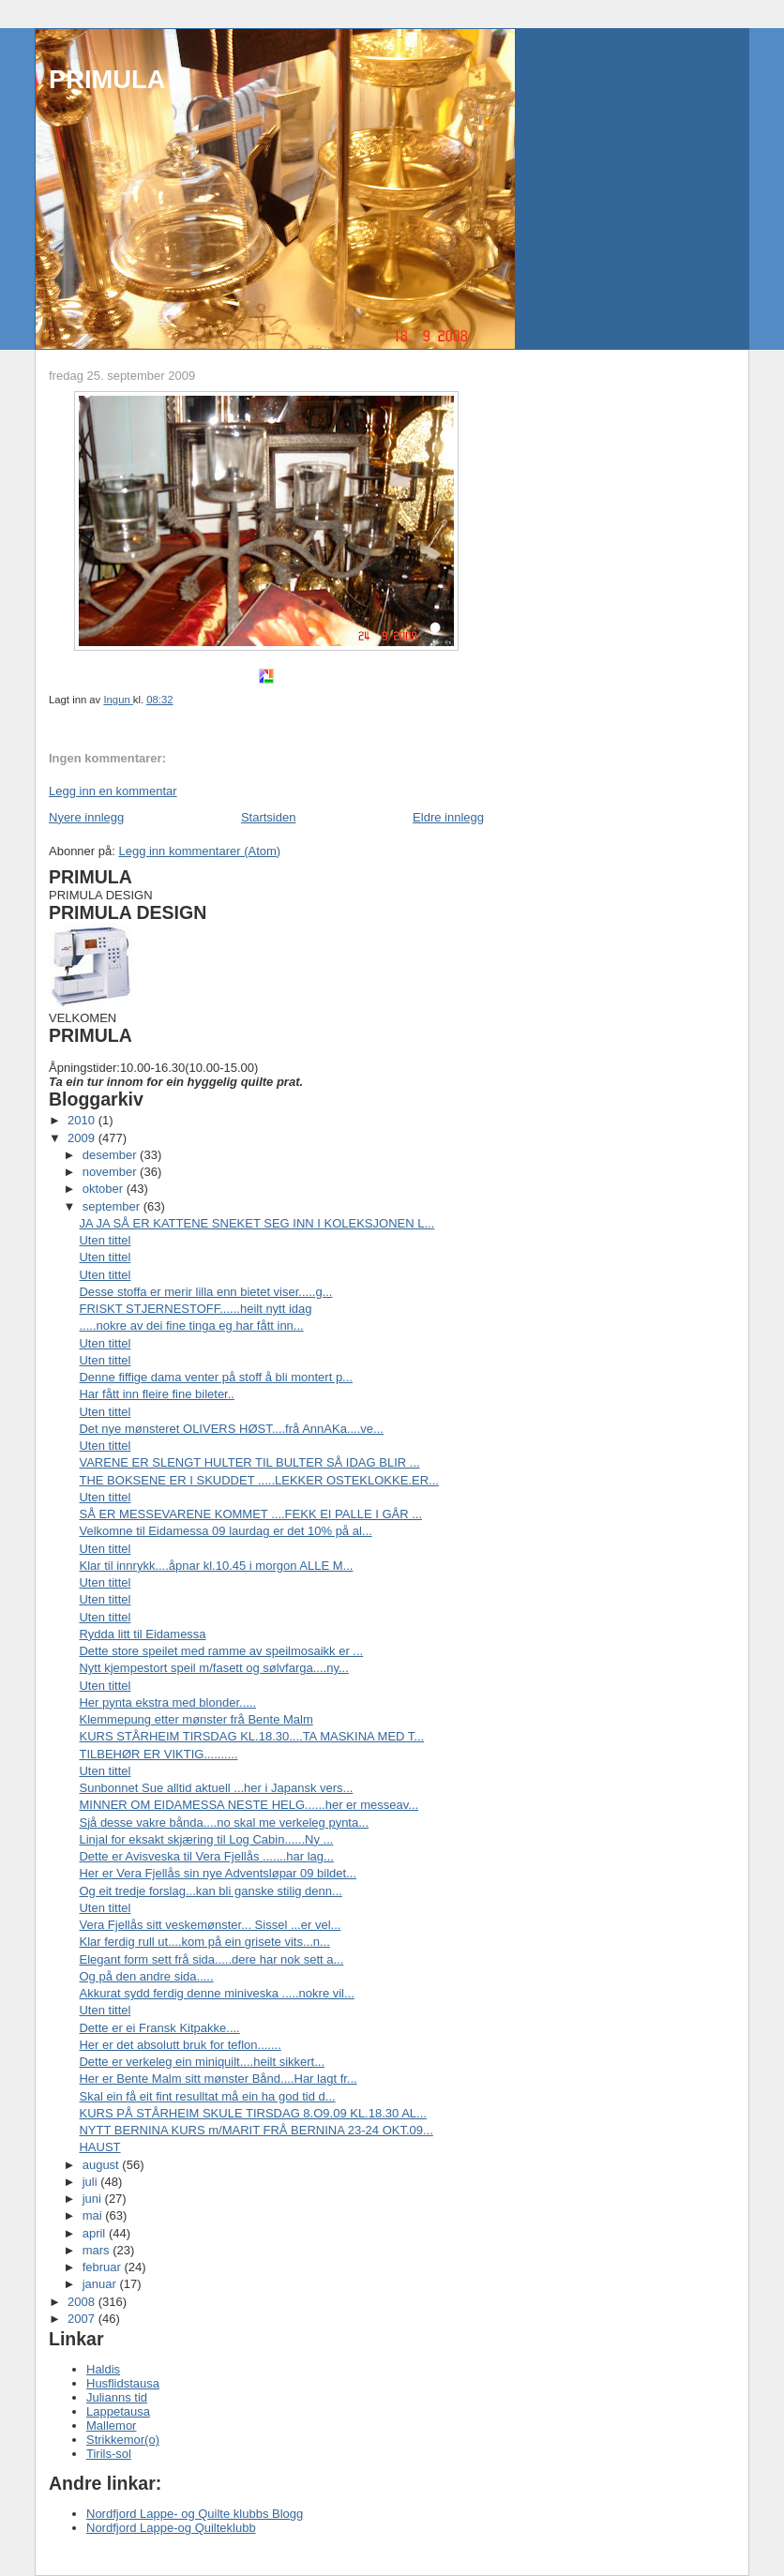 Image resolution: width=784 pixels, height=2576 pixels. What do you see at coordinates (249, 1462) in the screenshot?
I see `VARENE ER SLENGT HULTER TIL BULTER SÅ IDAG BLIR ...` at bounding box center [249, 1462].